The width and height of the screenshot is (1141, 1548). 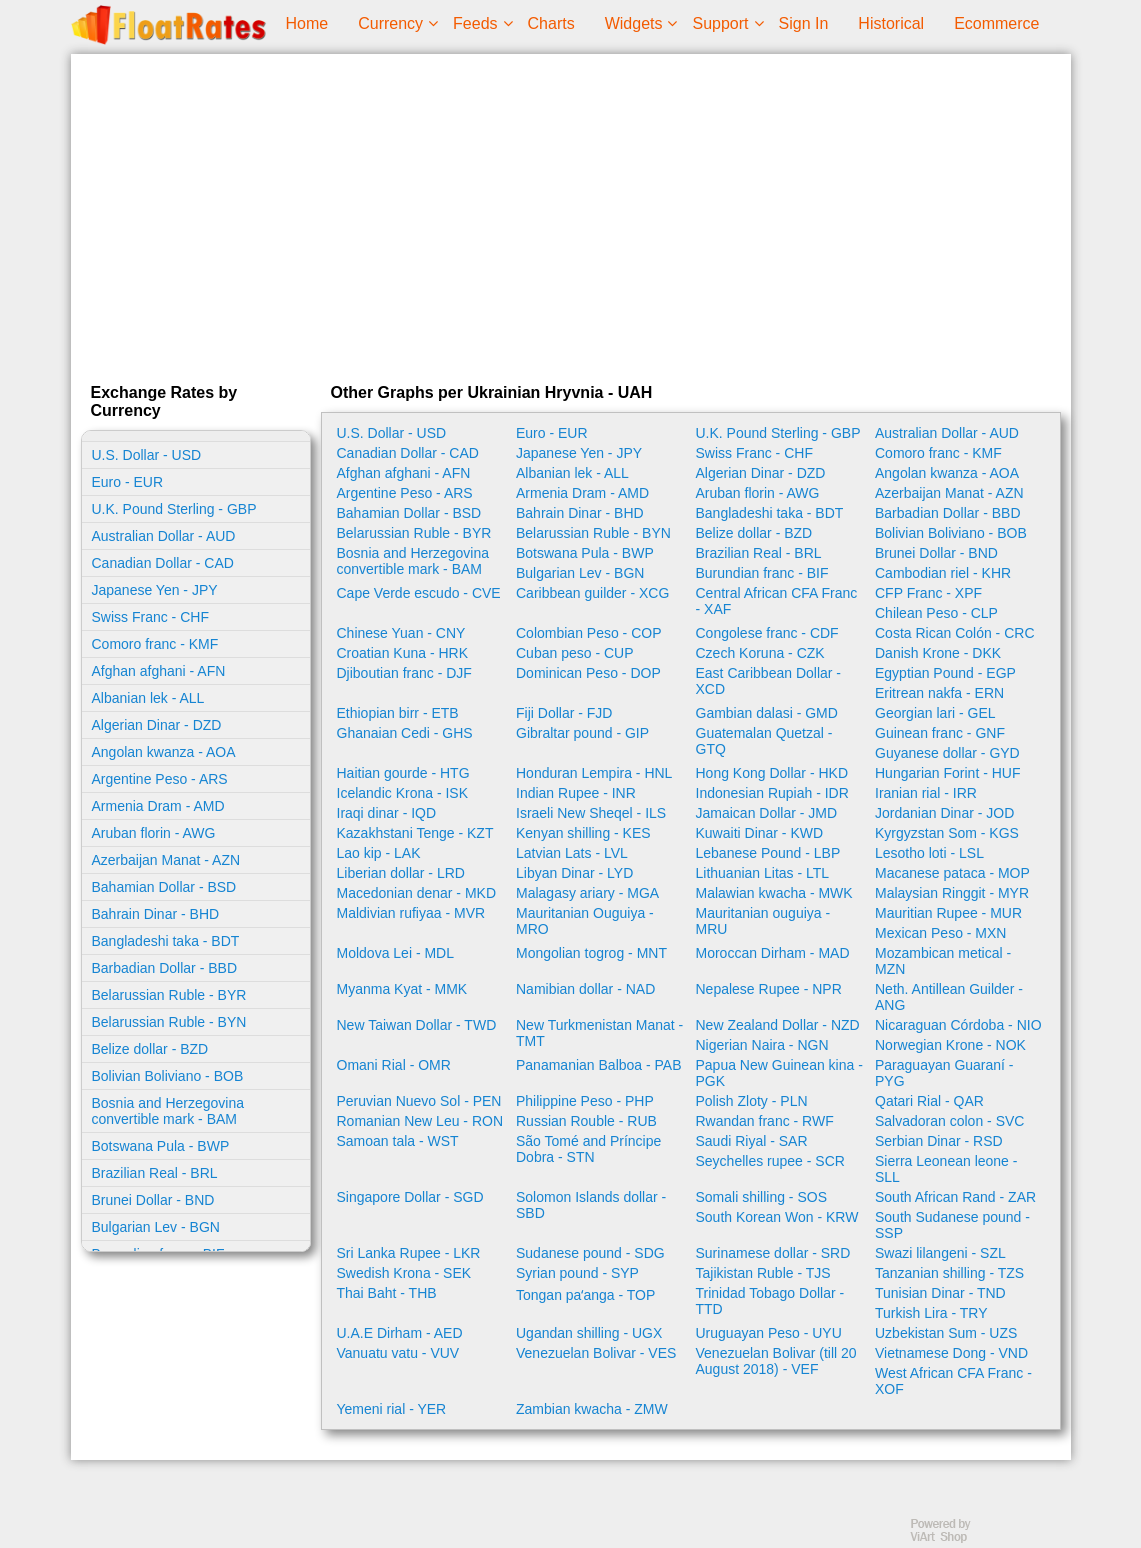 What do you see at coordinates (929, 1101) in the screenshot?
I see `Qatari Rial - QAR` at bounding box center [929, 1101].